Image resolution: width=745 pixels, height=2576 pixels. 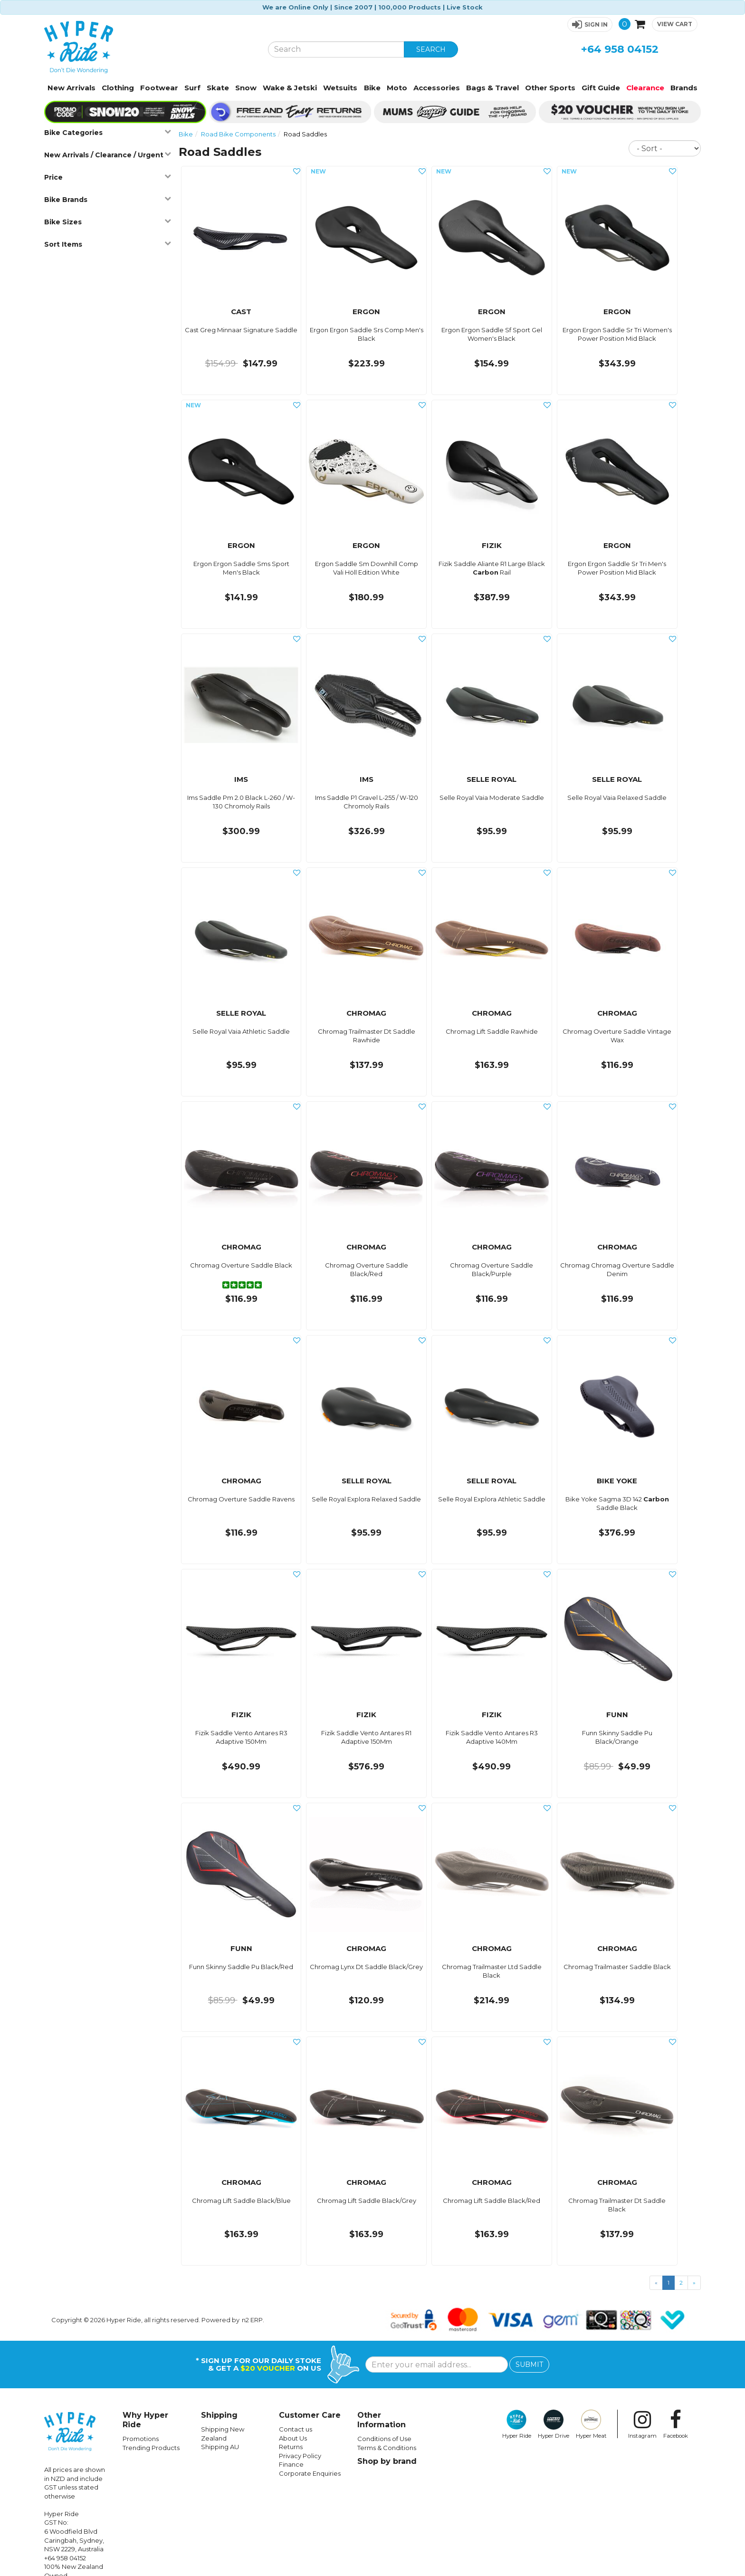 What do you see at coordinates (141, 2438) in the screenshot?
I see `Promotions` at bounding box center [141, 2438].